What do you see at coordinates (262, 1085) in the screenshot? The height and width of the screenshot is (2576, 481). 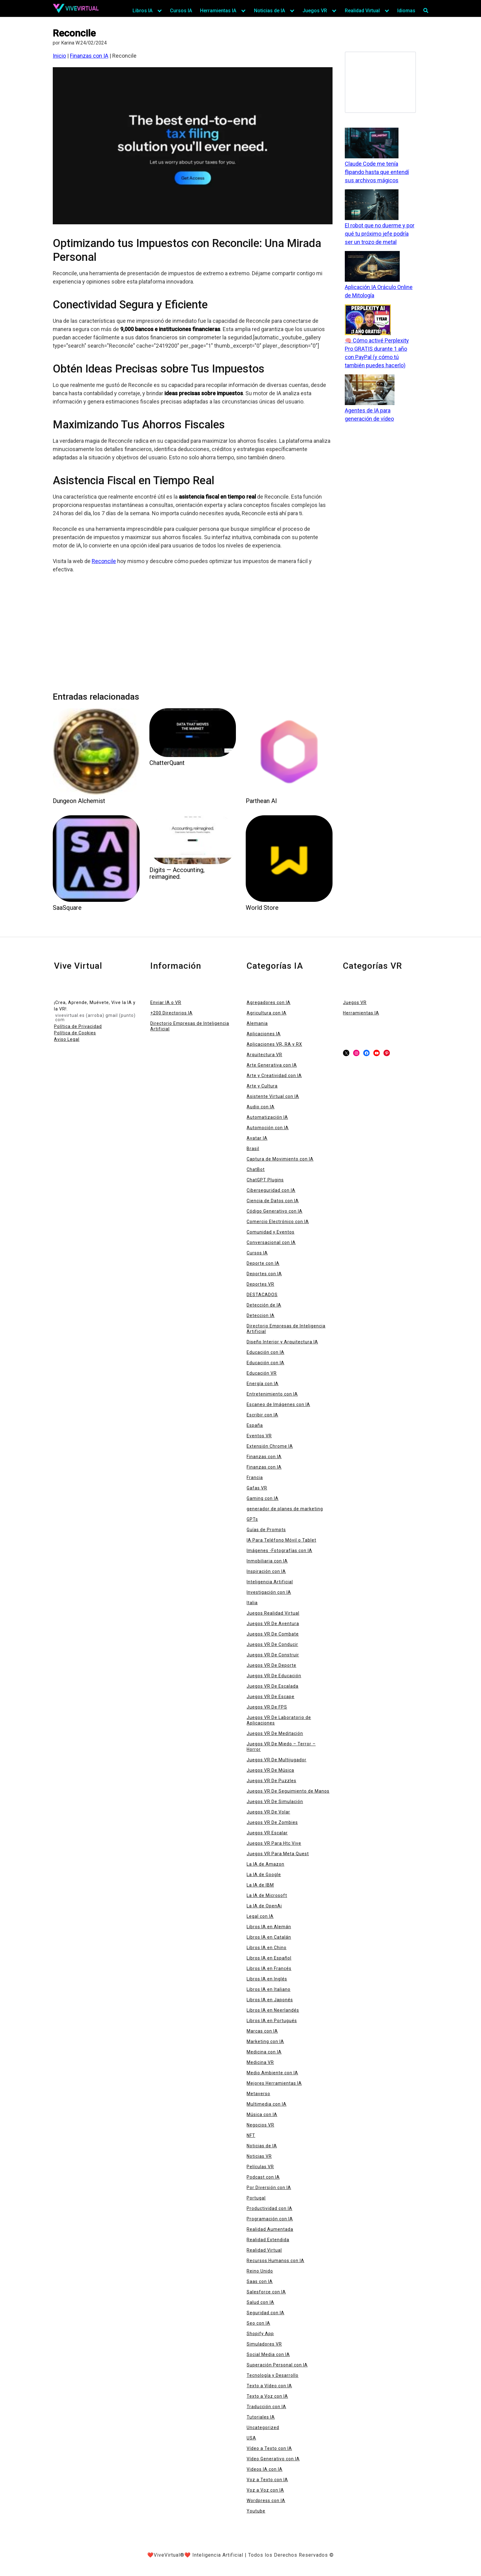 I see `Arte y Cultura` at bounding box center [262, 1085].